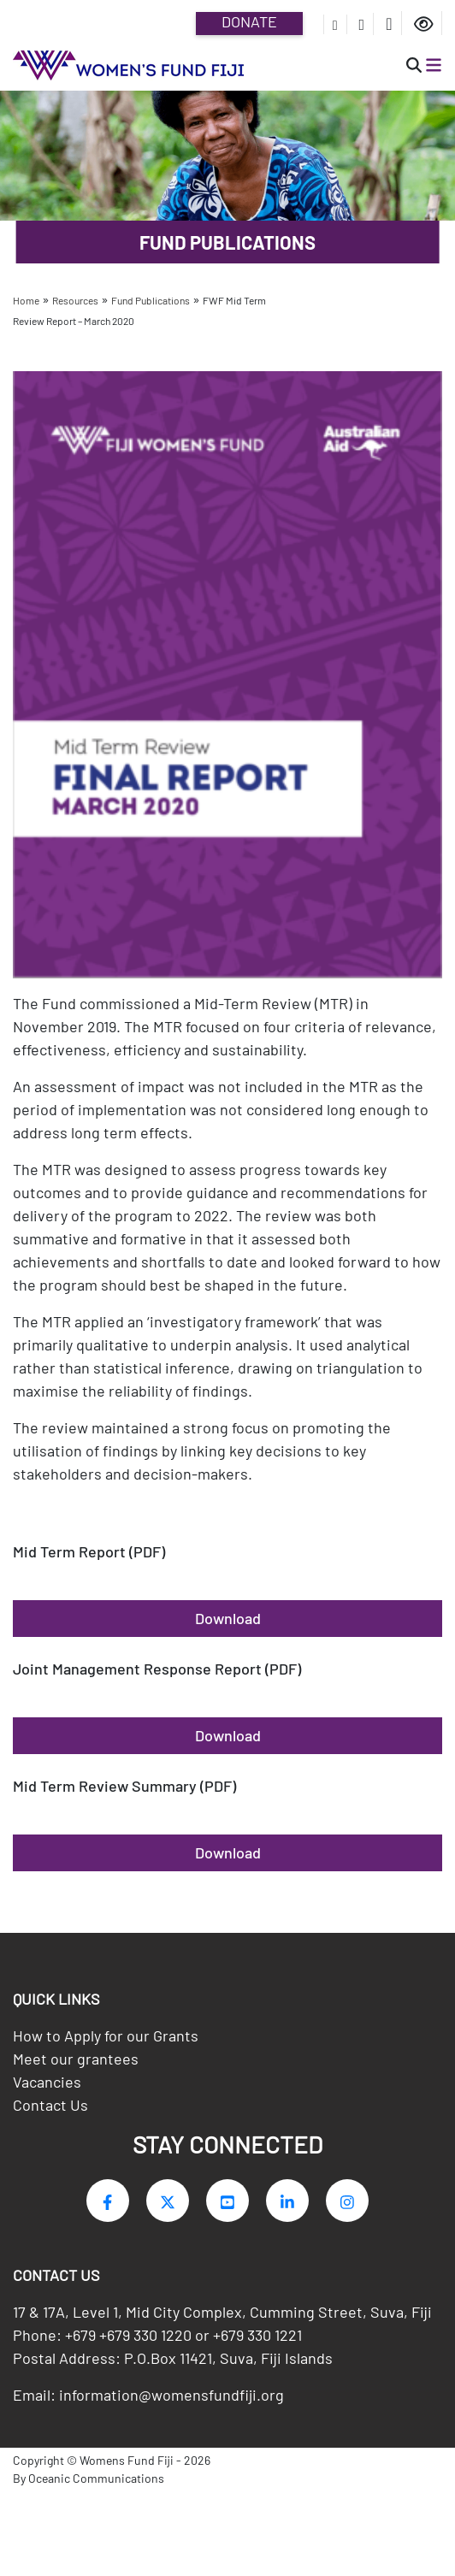  I want to click on Home, so click(26, 300).